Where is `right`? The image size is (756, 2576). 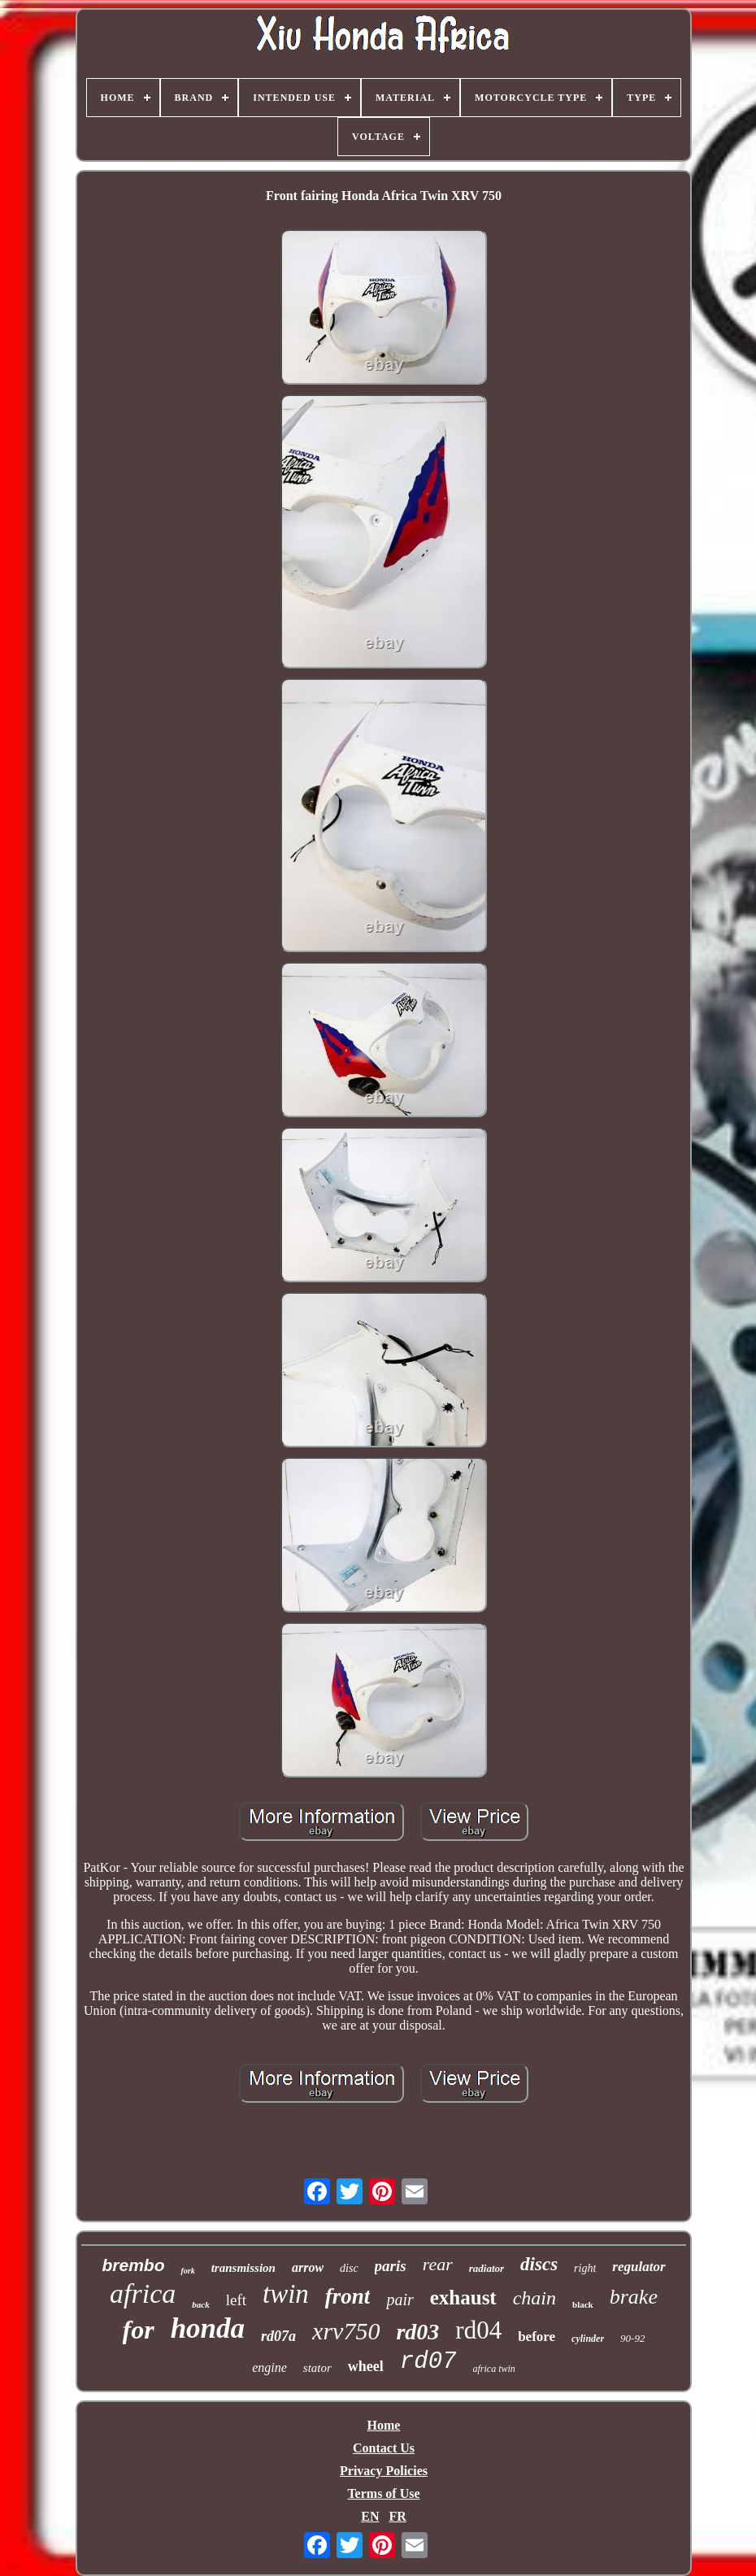 right is located at coordinates (585, 2268).